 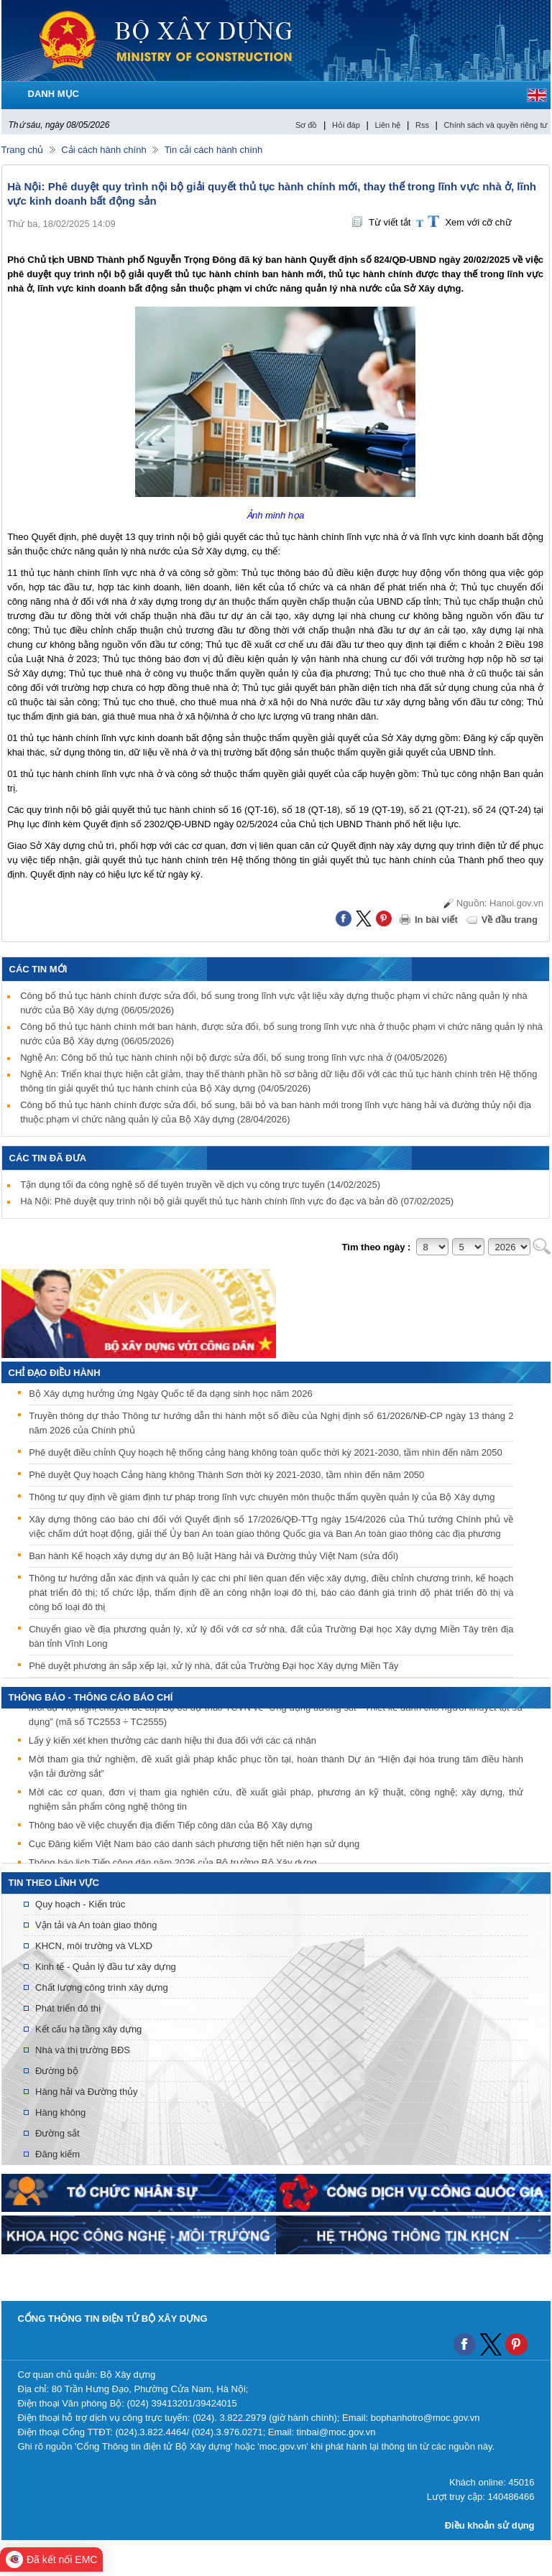 I want to click on Các tin mới, so click(x=38, y=969).